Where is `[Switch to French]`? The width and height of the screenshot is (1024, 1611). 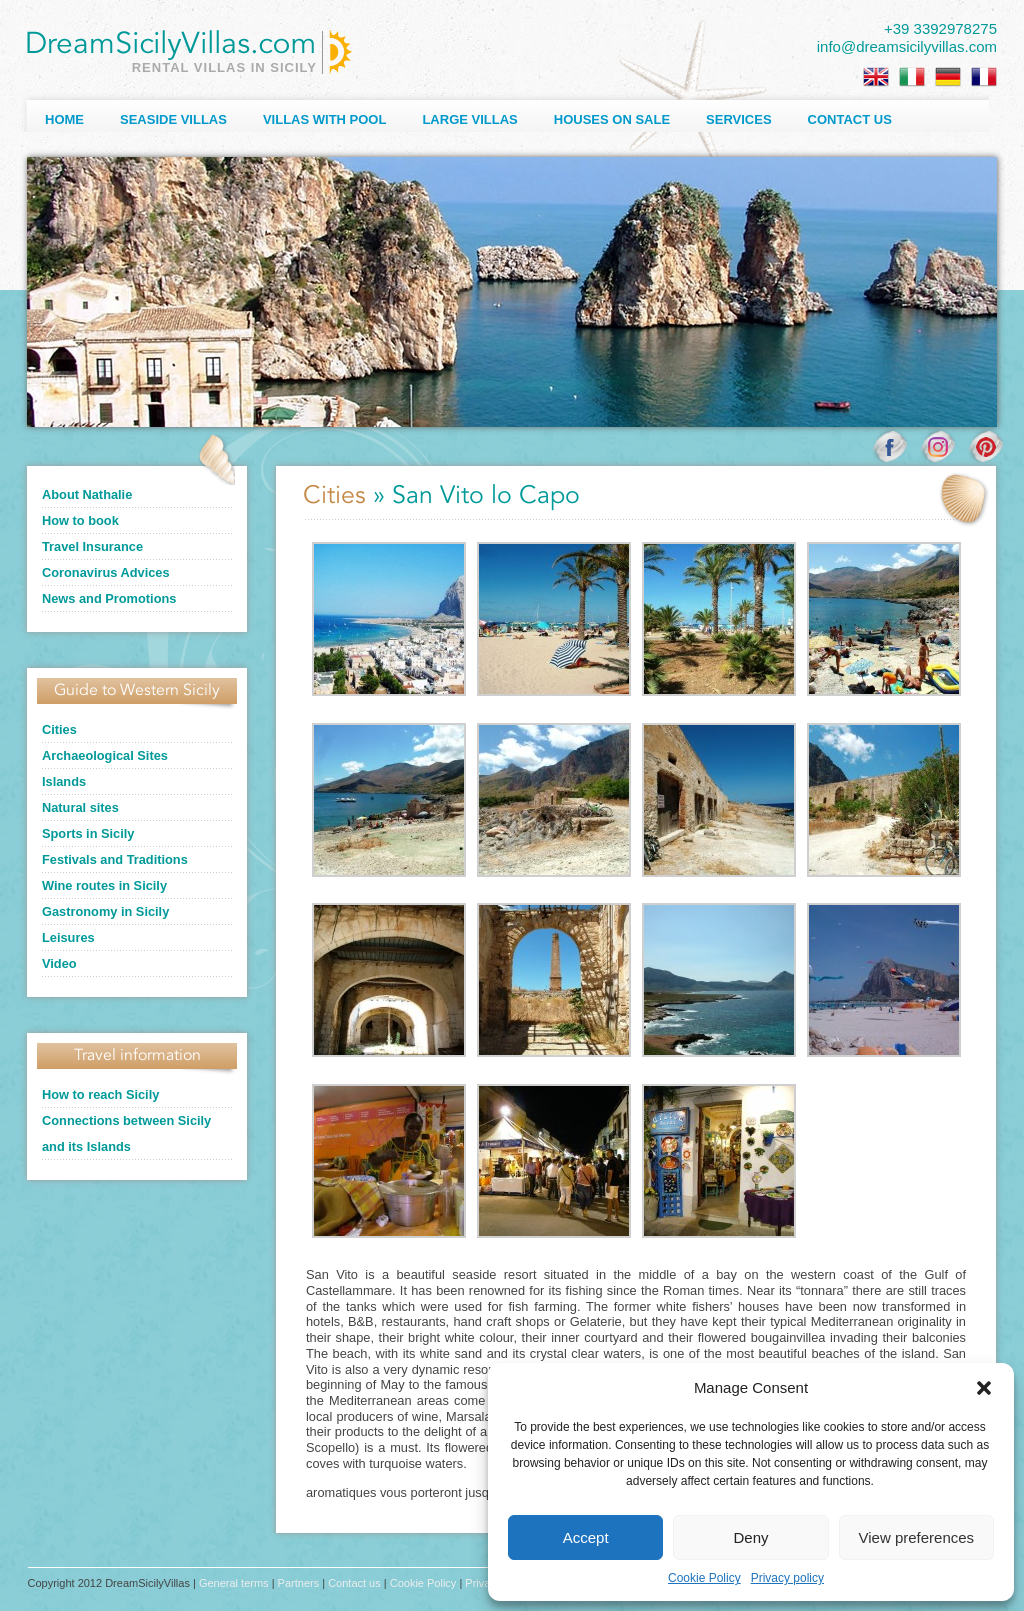 [Switch to French] is located at coordinates (984, 77).